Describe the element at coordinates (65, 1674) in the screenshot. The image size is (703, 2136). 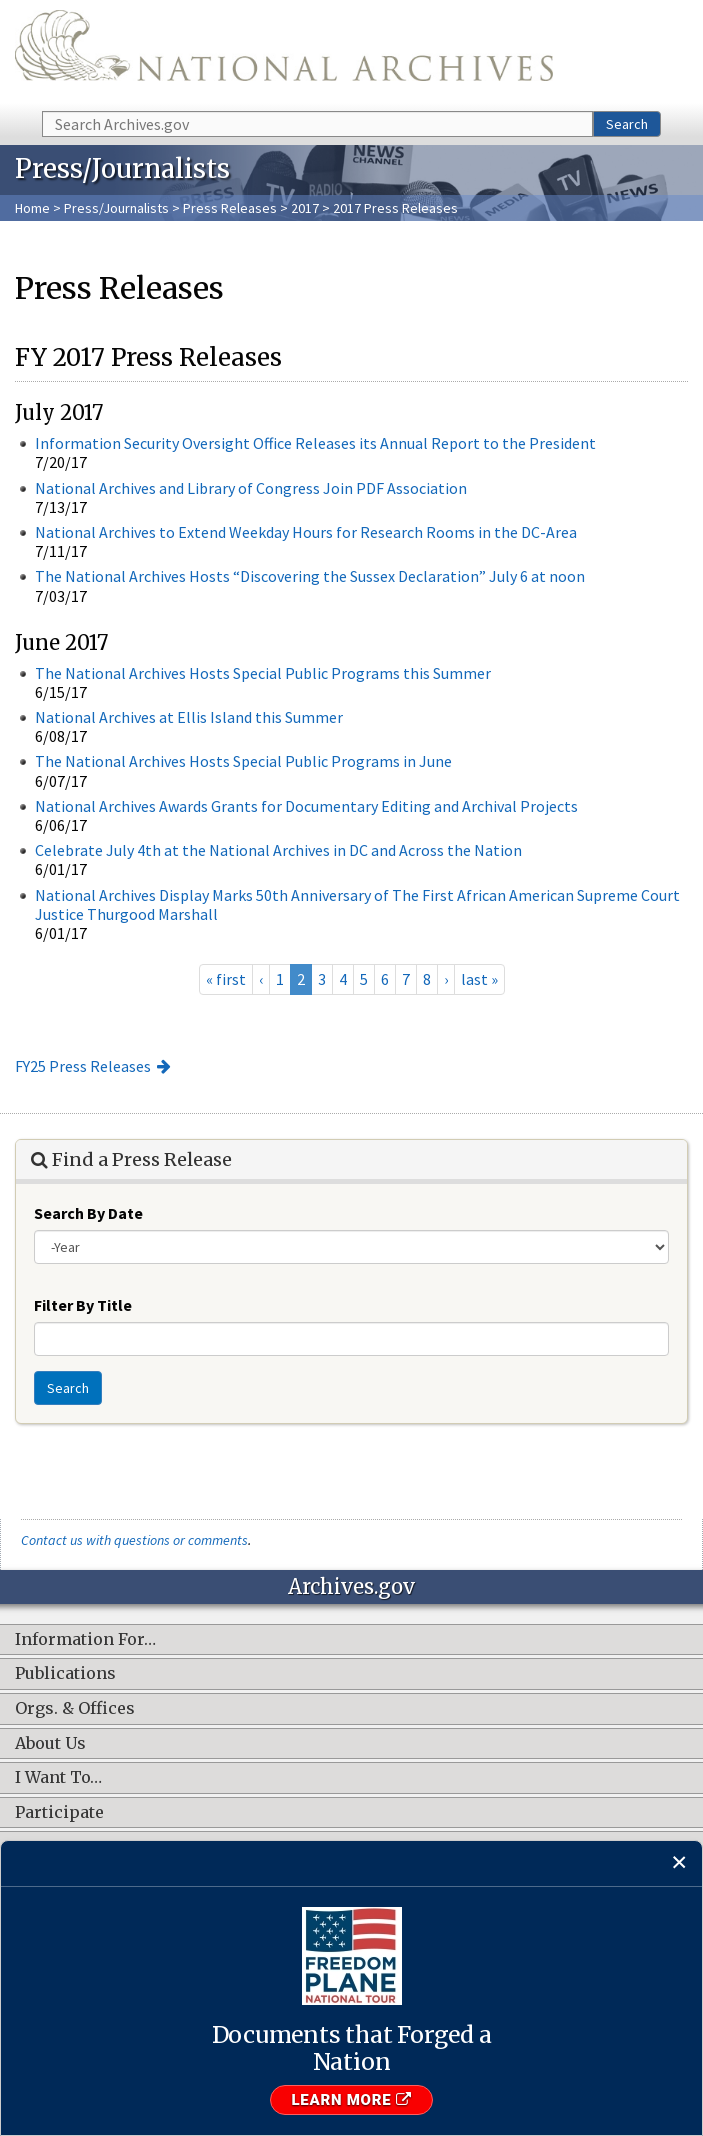
I see `Publications` at that location.